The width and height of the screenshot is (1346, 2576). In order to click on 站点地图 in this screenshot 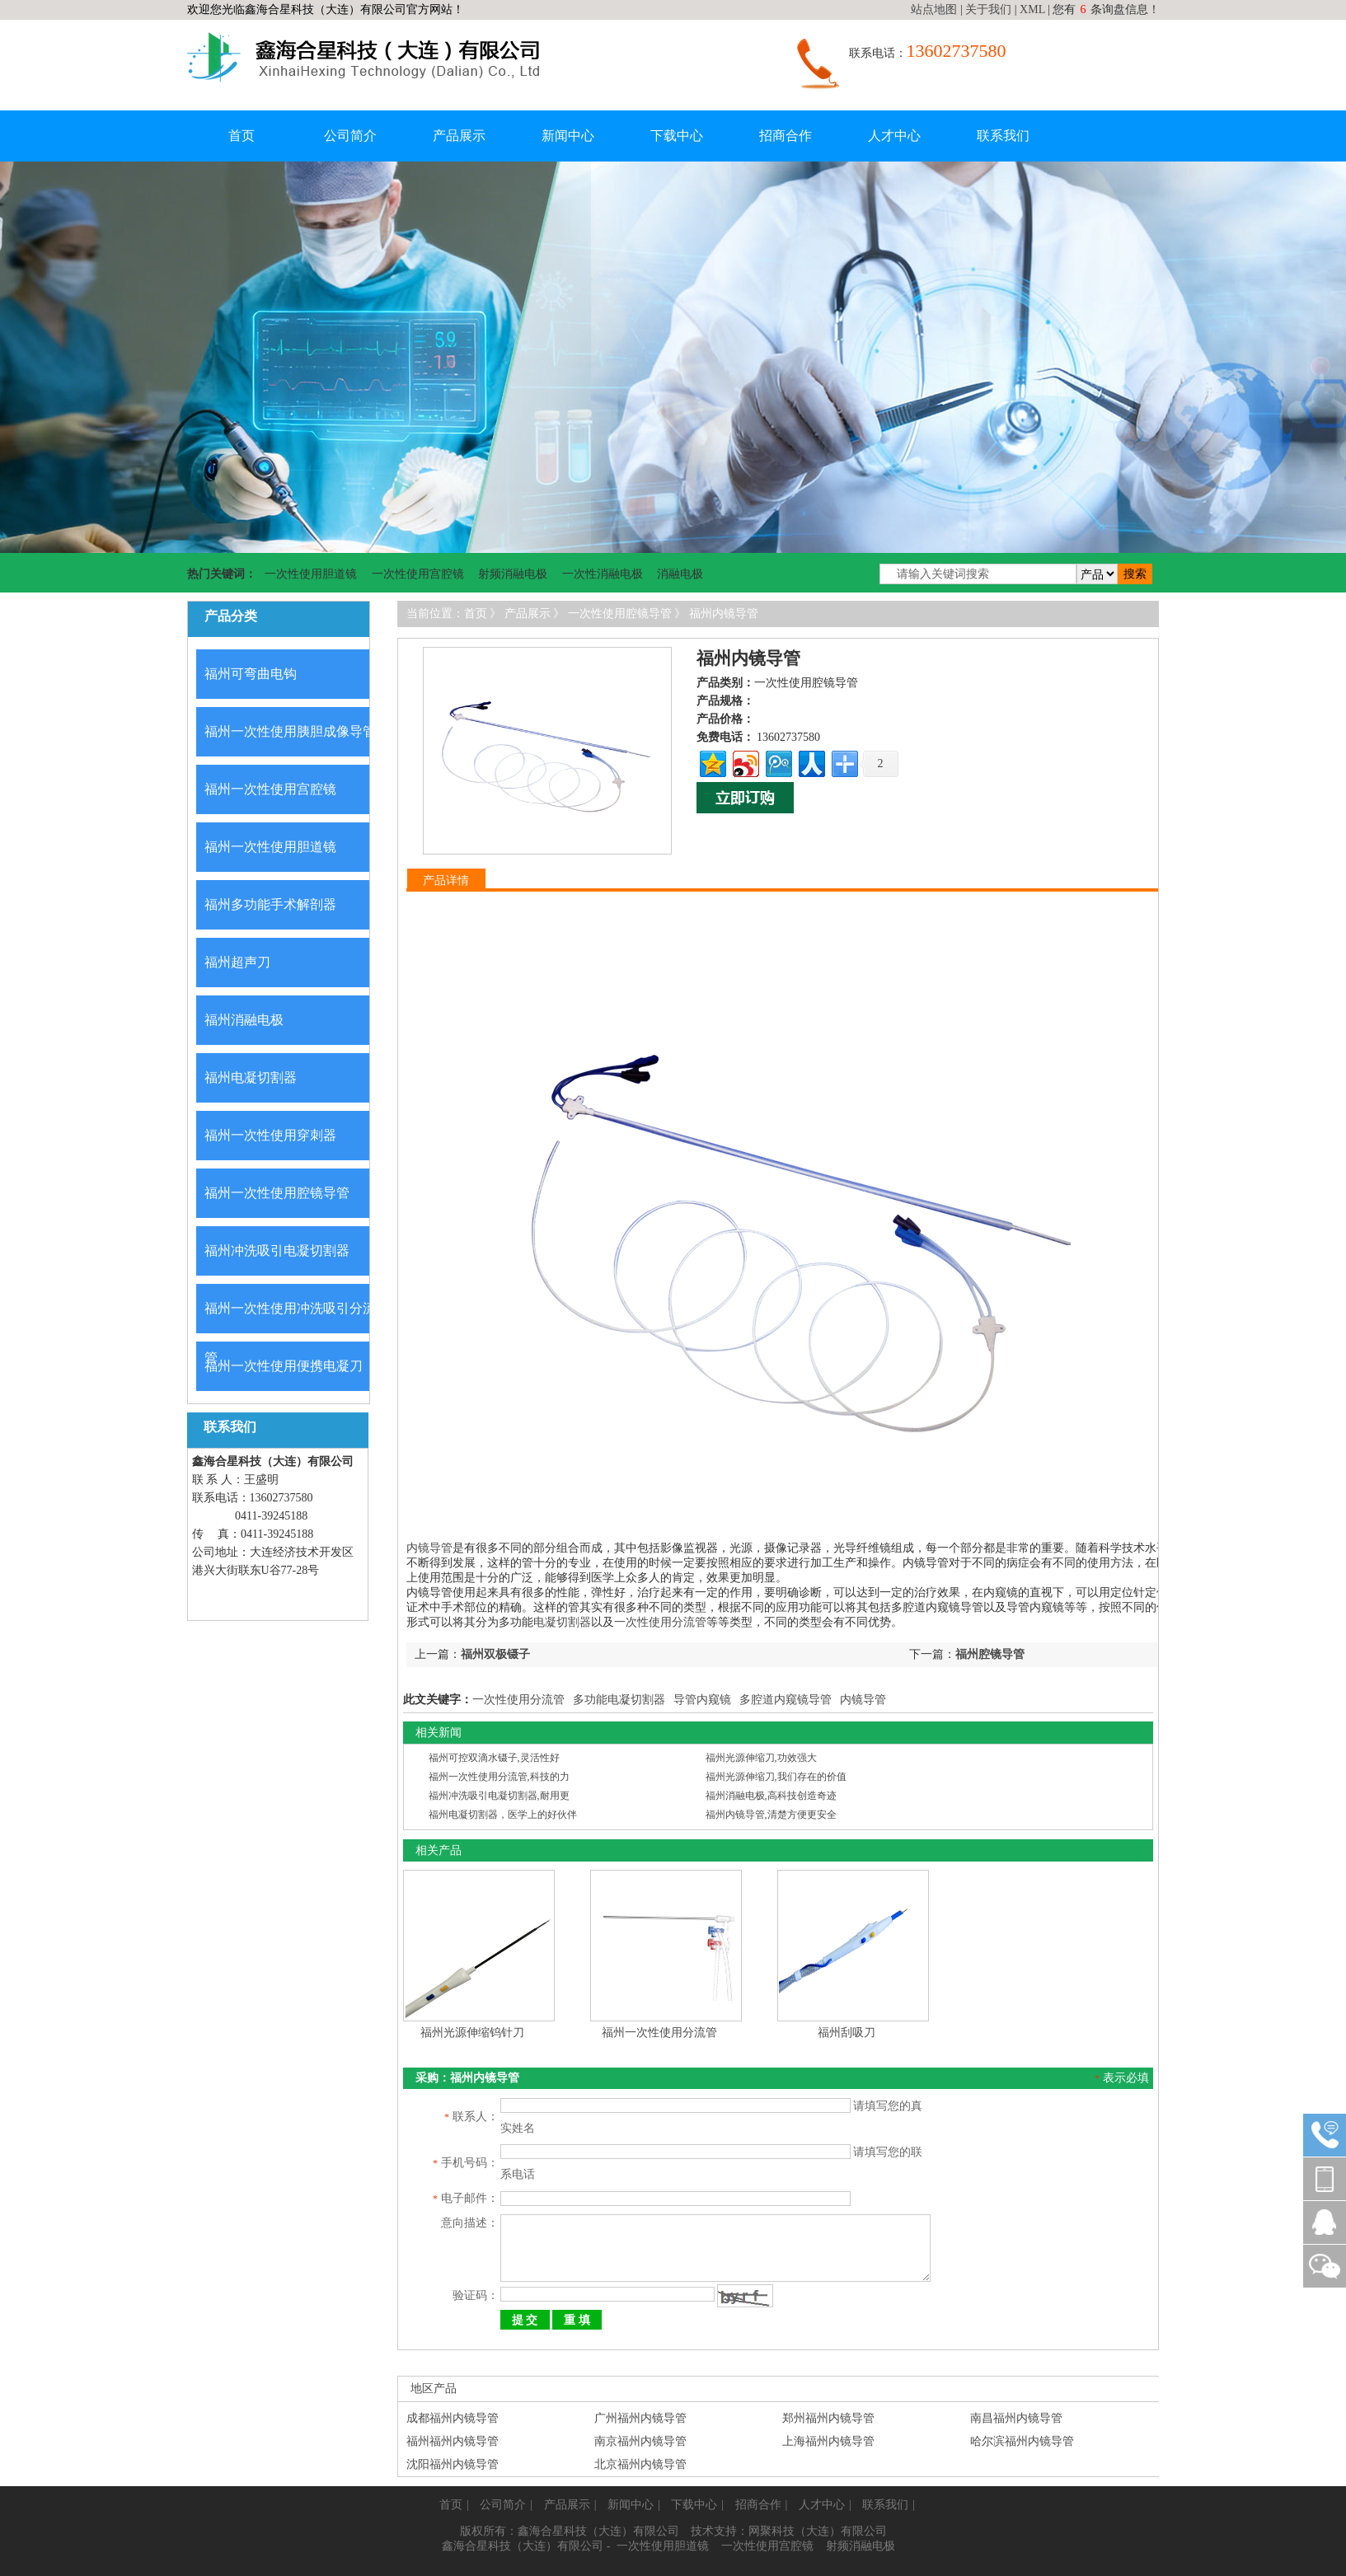, I will do `click(934, 9)`.